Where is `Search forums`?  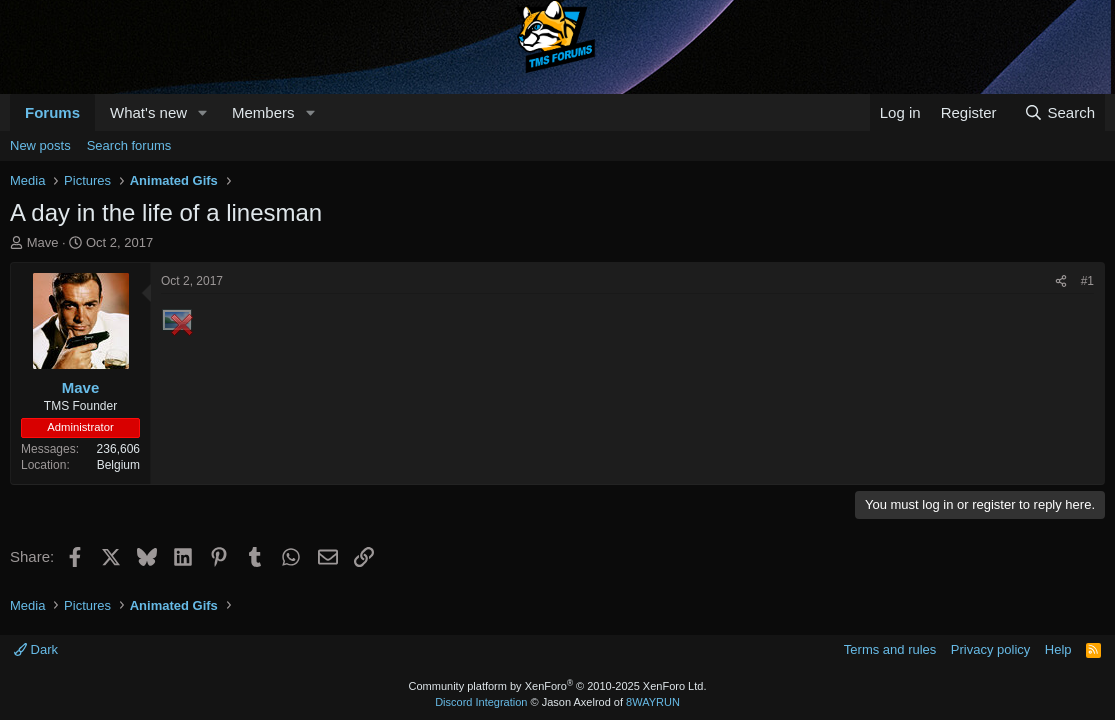
Search forums is located at coordinates (129, 145).